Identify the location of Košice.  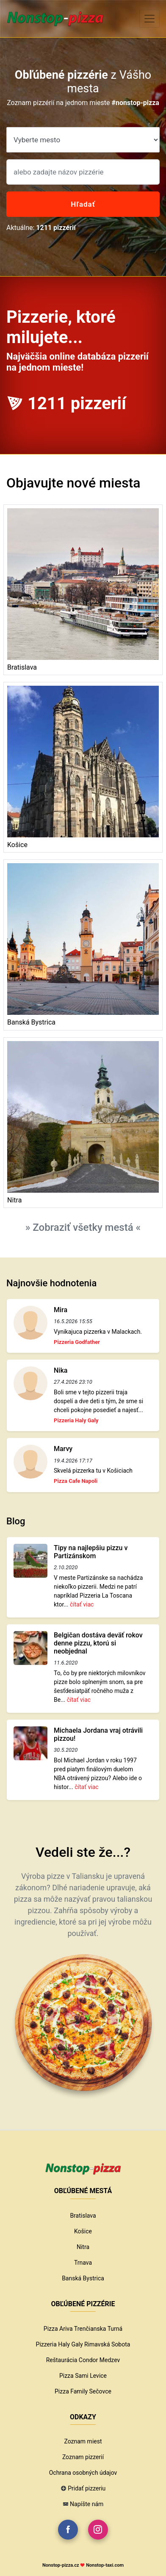
(83, 2231).